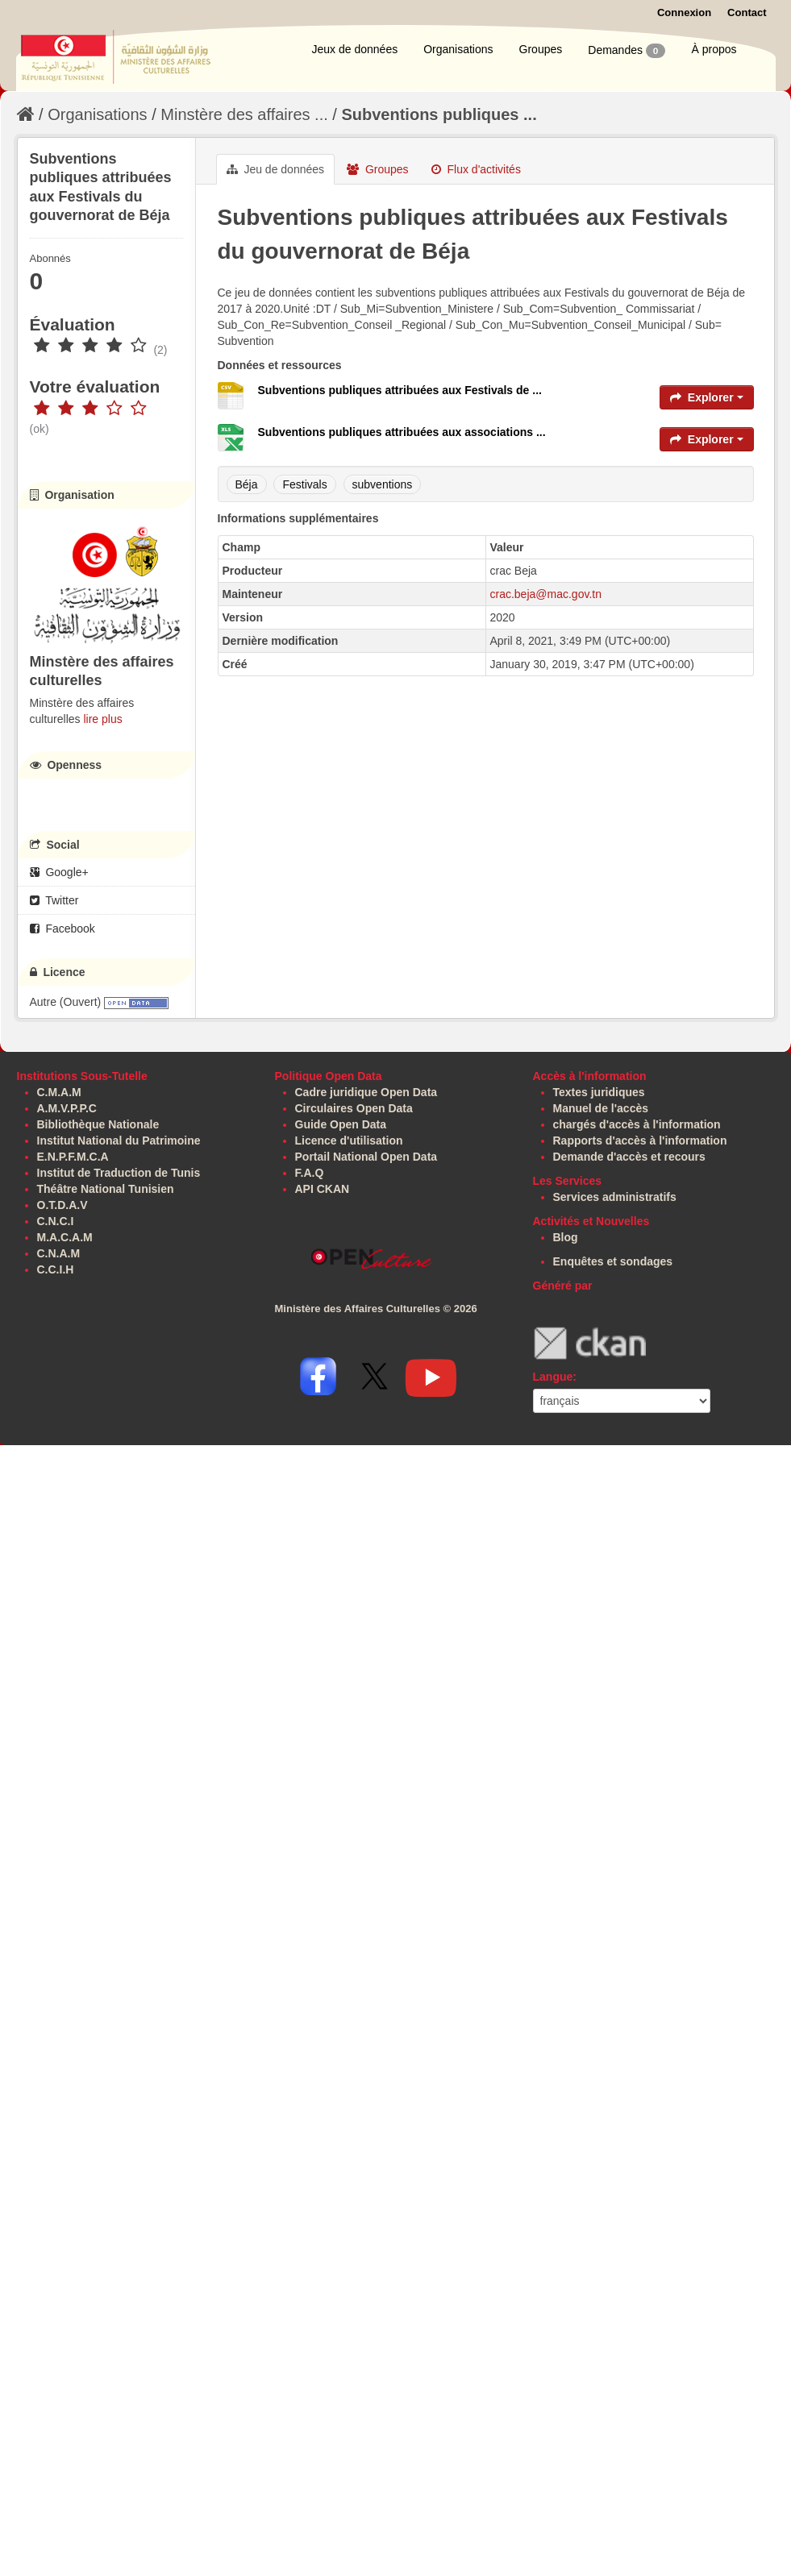 Image resolution: width=791 pixels, height=2576 pixels. I want to click on Manuel de l'accès, so click(601, 1108).